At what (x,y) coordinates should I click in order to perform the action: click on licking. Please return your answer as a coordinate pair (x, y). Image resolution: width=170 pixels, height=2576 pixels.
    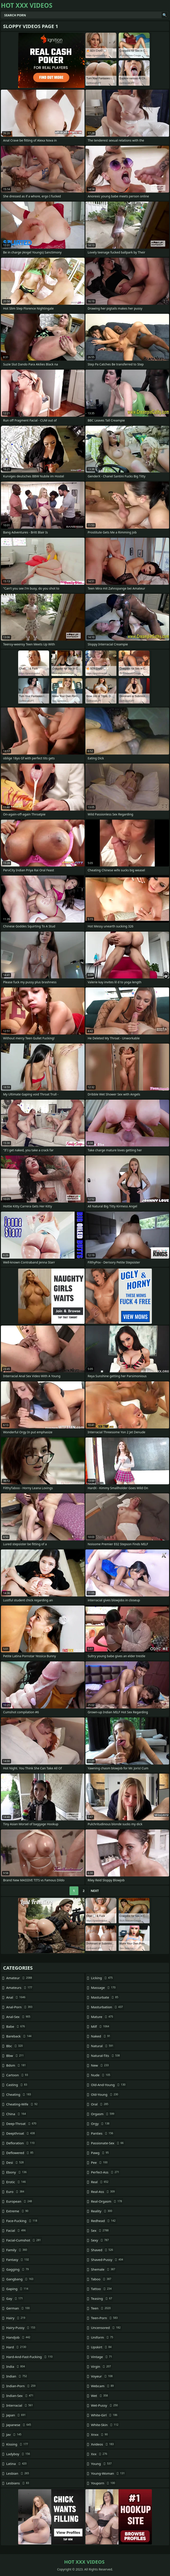
    Looking at the image, I should click on (102, 1978).